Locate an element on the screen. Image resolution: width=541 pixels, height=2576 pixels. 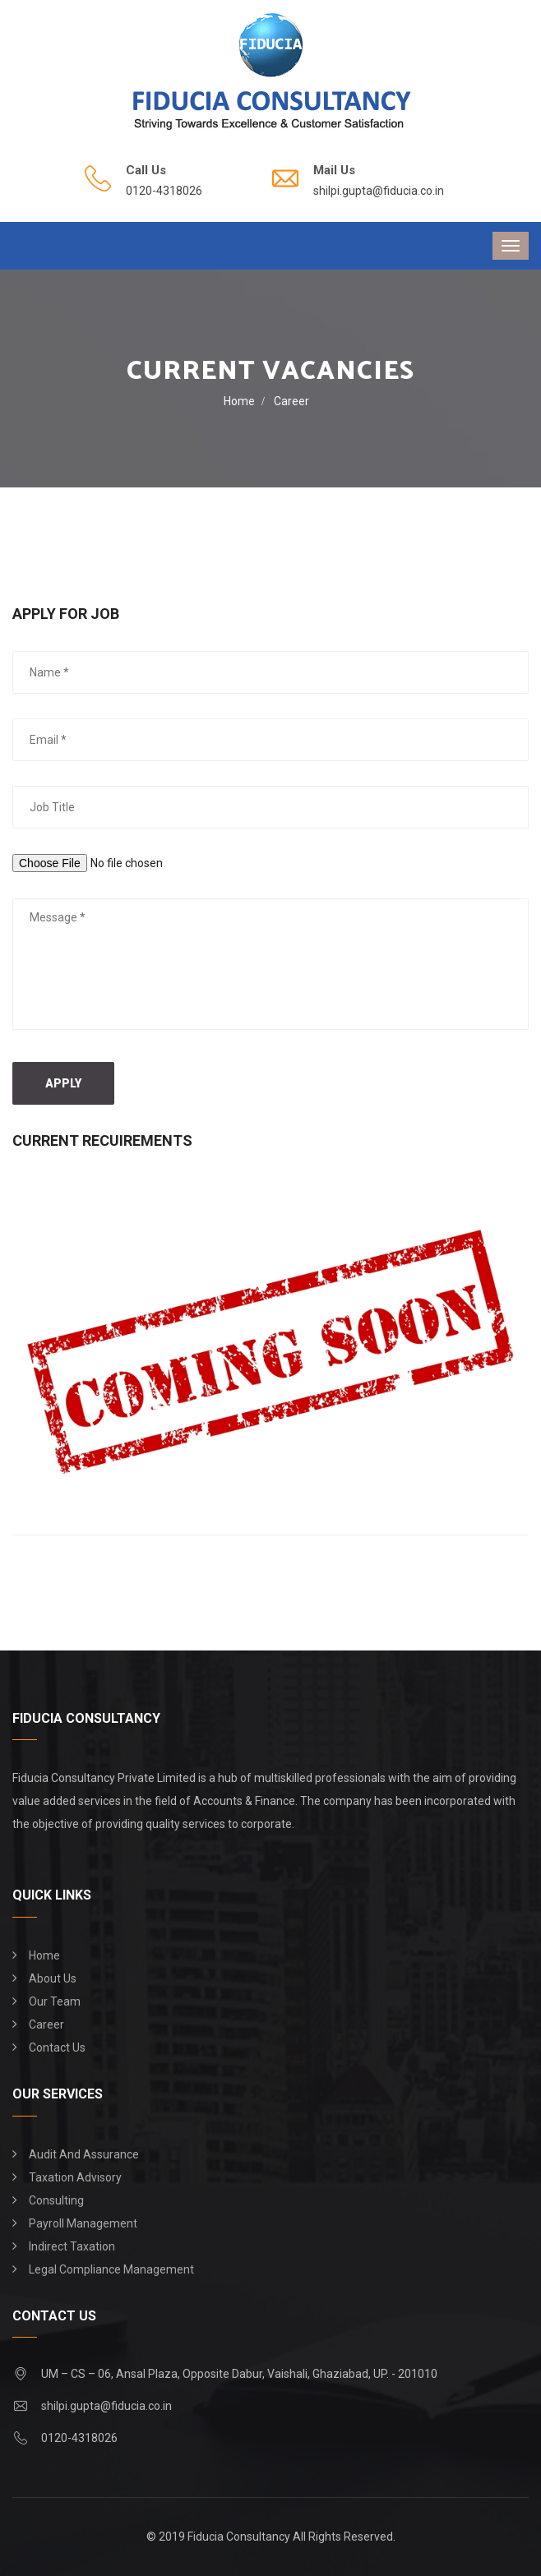
Our Team is located at coordinates (55, 2001).